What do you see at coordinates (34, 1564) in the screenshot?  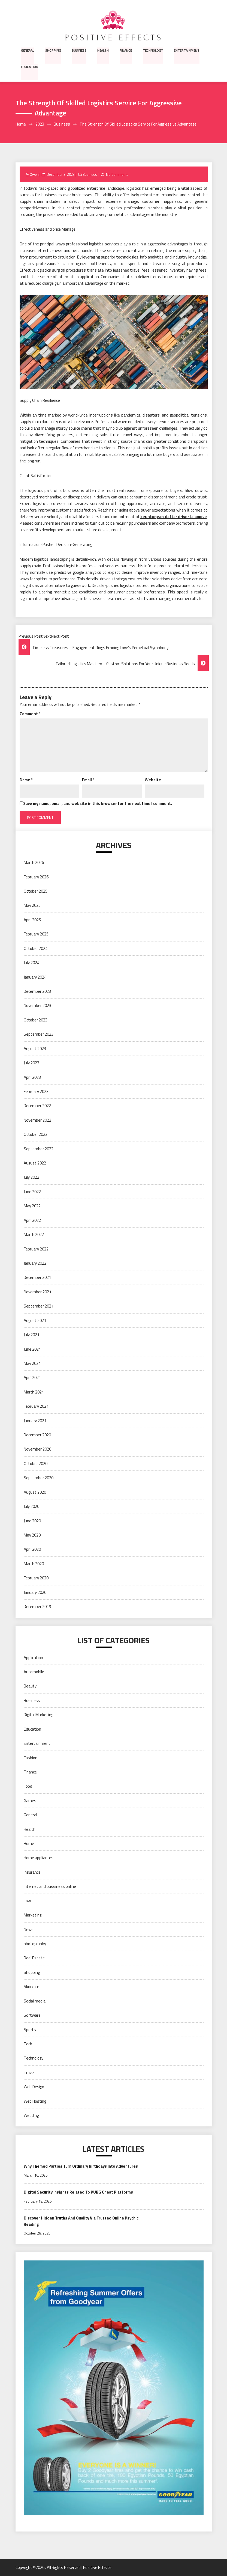 I see `March 2020` at bounding box center [34, 1564].